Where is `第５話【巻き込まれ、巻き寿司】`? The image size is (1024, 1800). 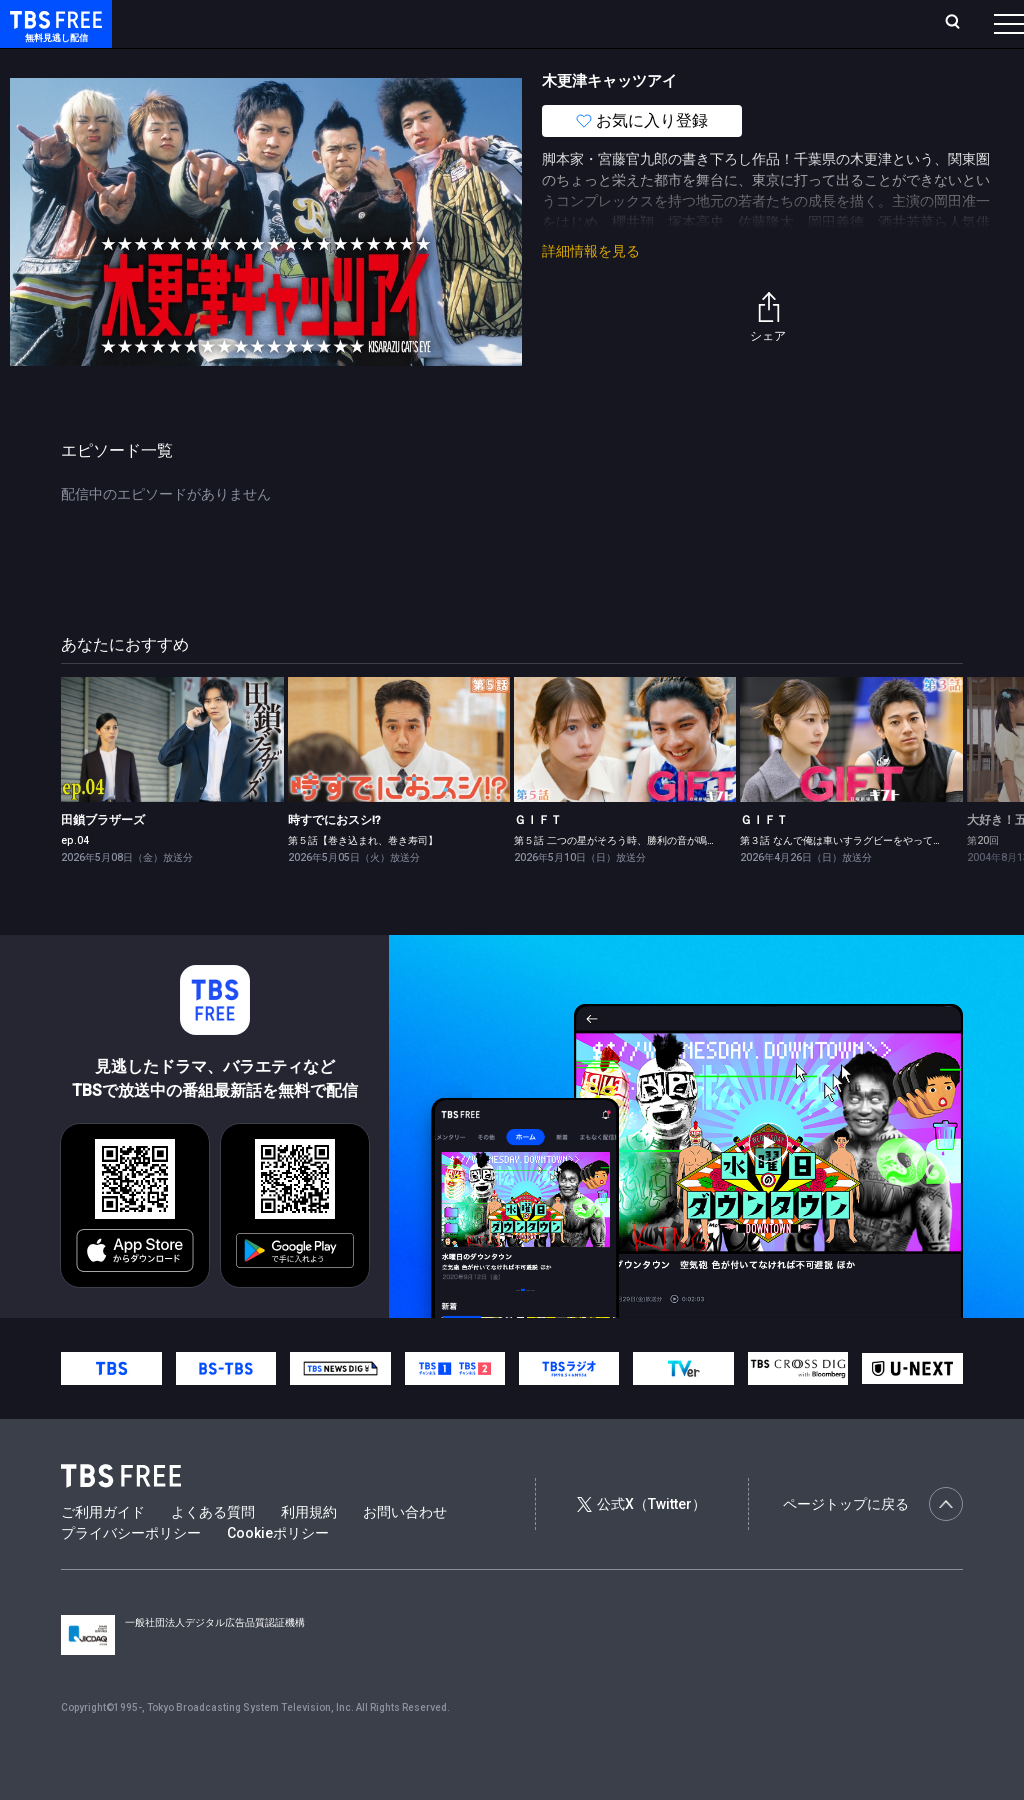
第５話【巻き込まれ、巻き寿司】 is located at coordinates (363, 880).